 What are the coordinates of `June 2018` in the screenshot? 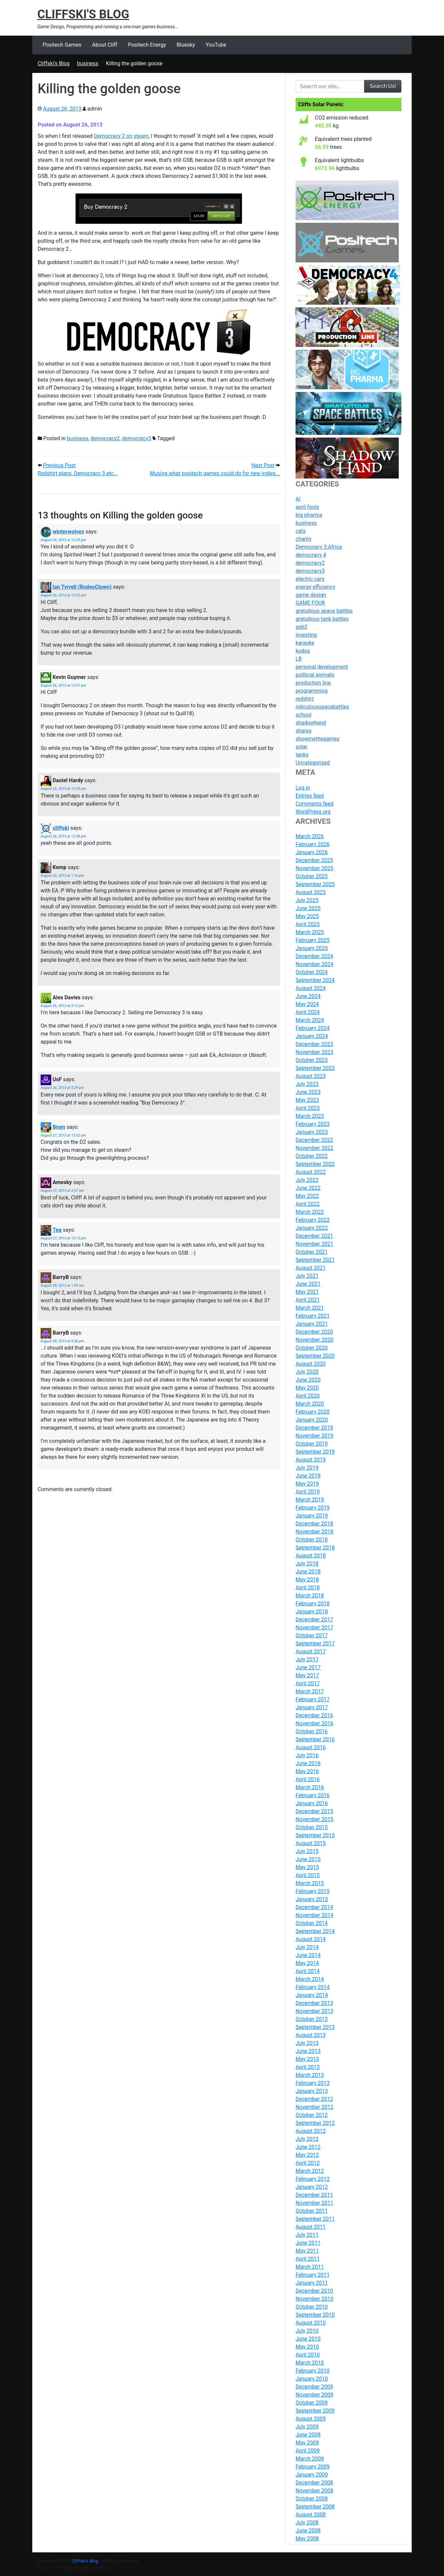 It's located at (308, 1571).